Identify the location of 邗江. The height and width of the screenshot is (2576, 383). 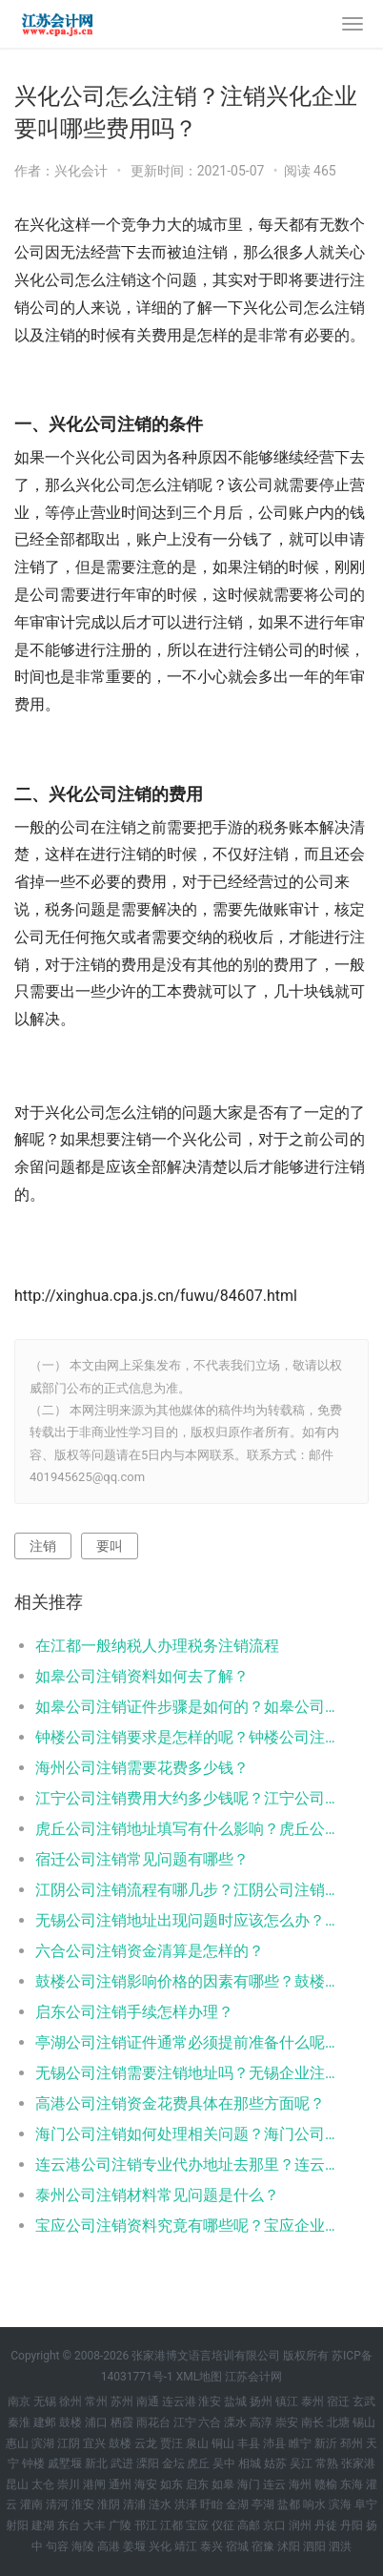
(145, 2525).